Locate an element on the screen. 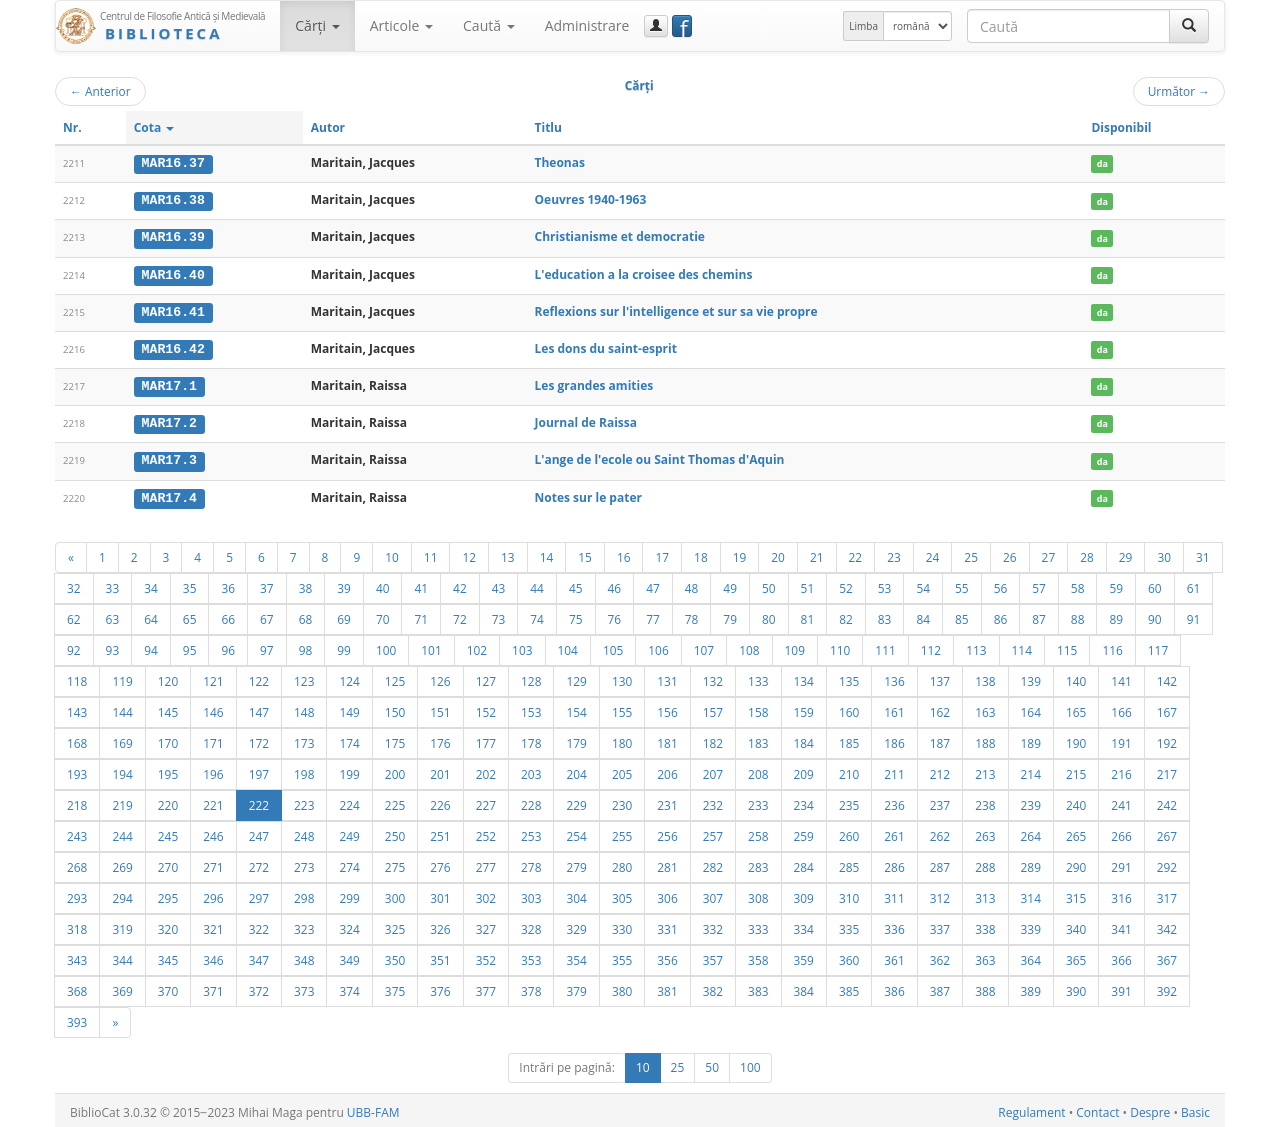 The width and height of the screenshot is (1280, 1127). 163 is located at coordinates (985, 708).